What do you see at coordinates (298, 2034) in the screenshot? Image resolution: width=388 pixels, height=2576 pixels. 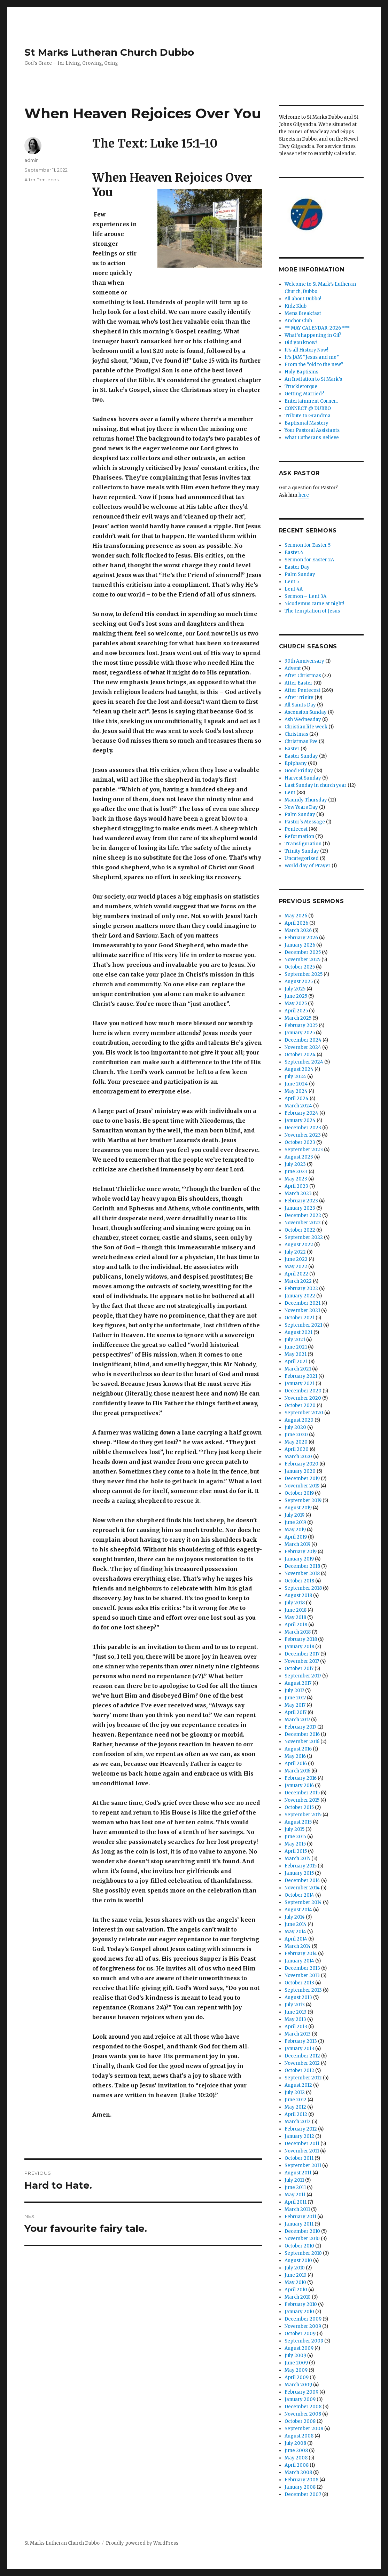 I see `March 2013` at bounding box center [298, 2034].